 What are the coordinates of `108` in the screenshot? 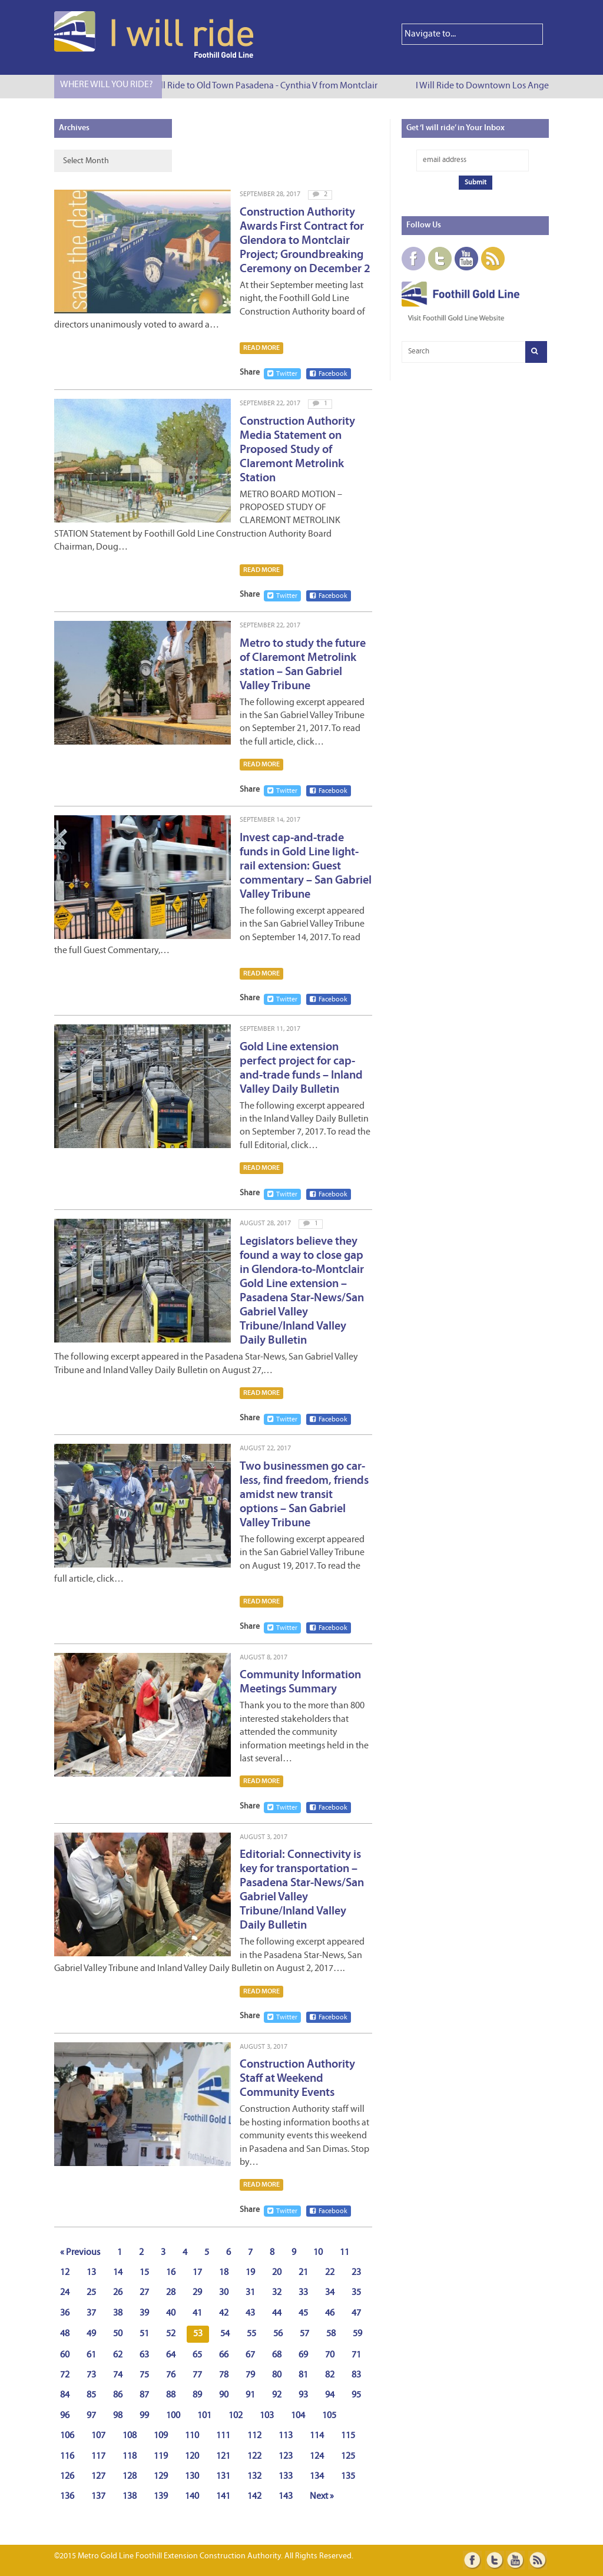 It's located at (129, 2436).